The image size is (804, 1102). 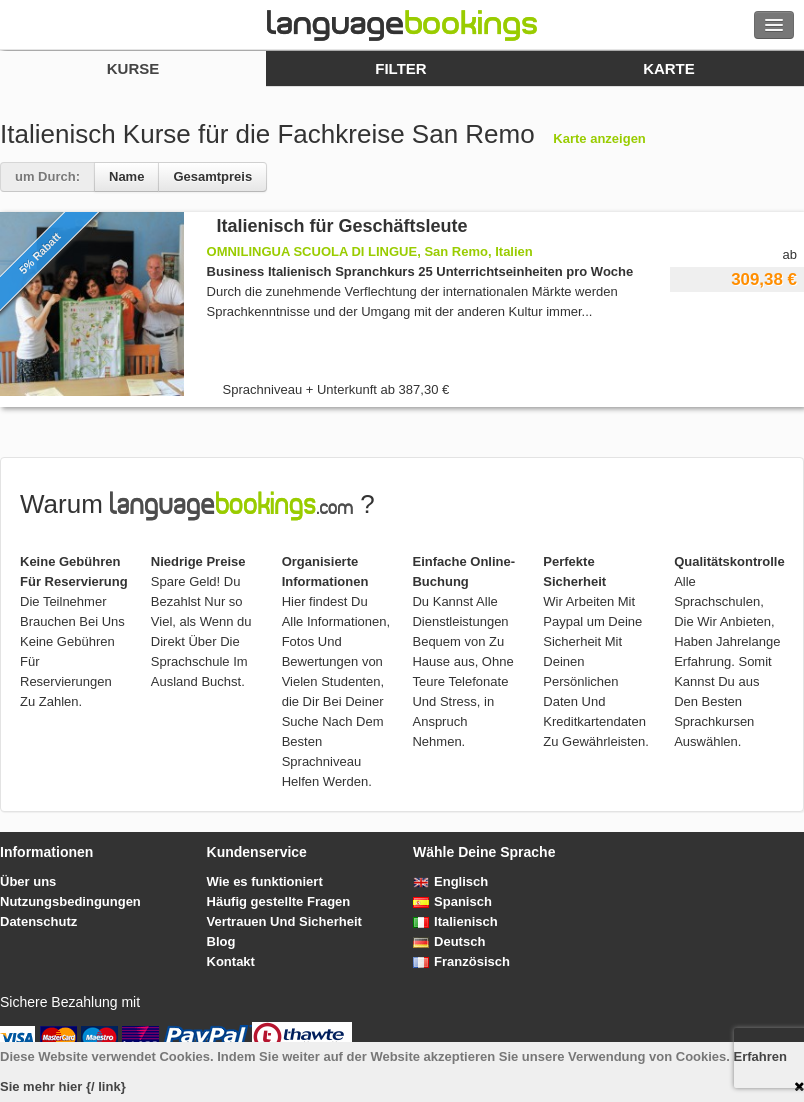 What do you see at coordinates (342, 226) in the screenshot?
I see `Italienisch für Geschäftsleute` at bounding box center [342, 226].